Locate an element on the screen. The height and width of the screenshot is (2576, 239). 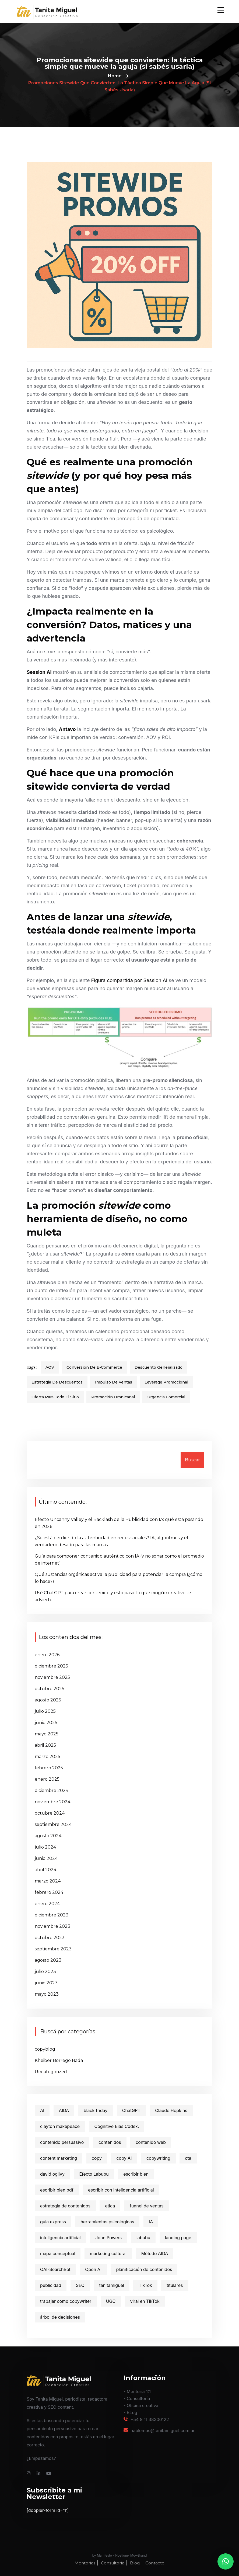
leverage promocional is located at coordinates (166, 1382).